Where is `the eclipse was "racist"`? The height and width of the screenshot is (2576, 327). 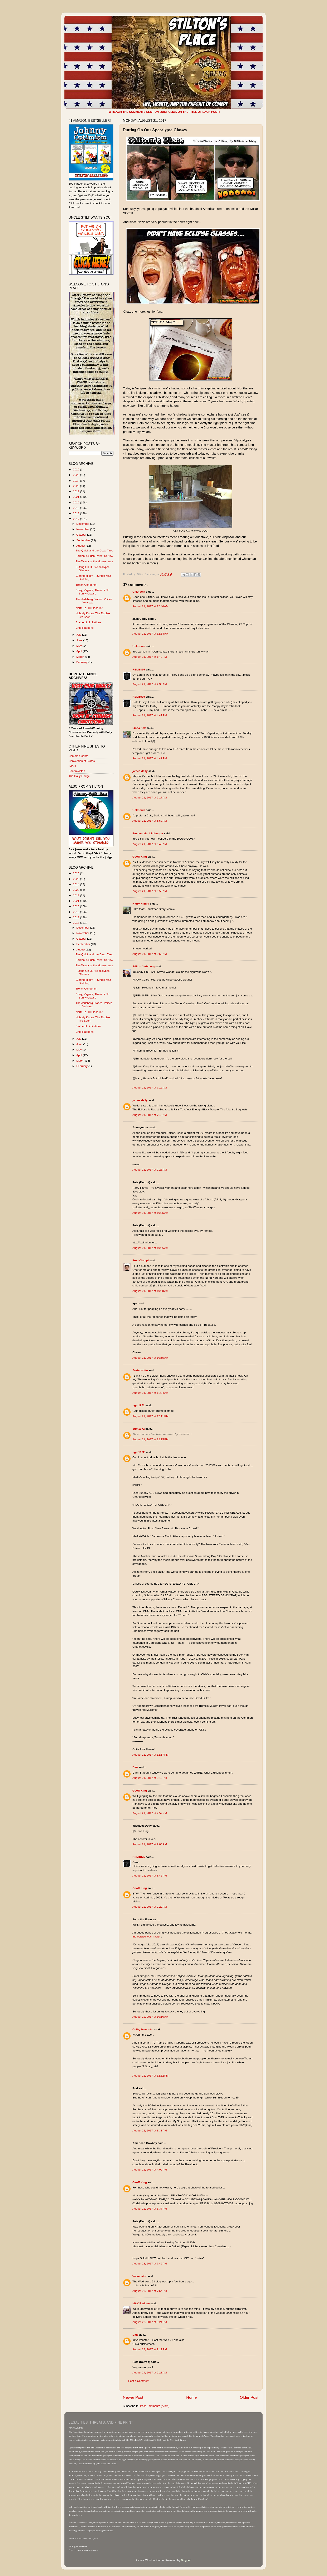 the eclipse was "racist" is located at coordinates (146, 1936).